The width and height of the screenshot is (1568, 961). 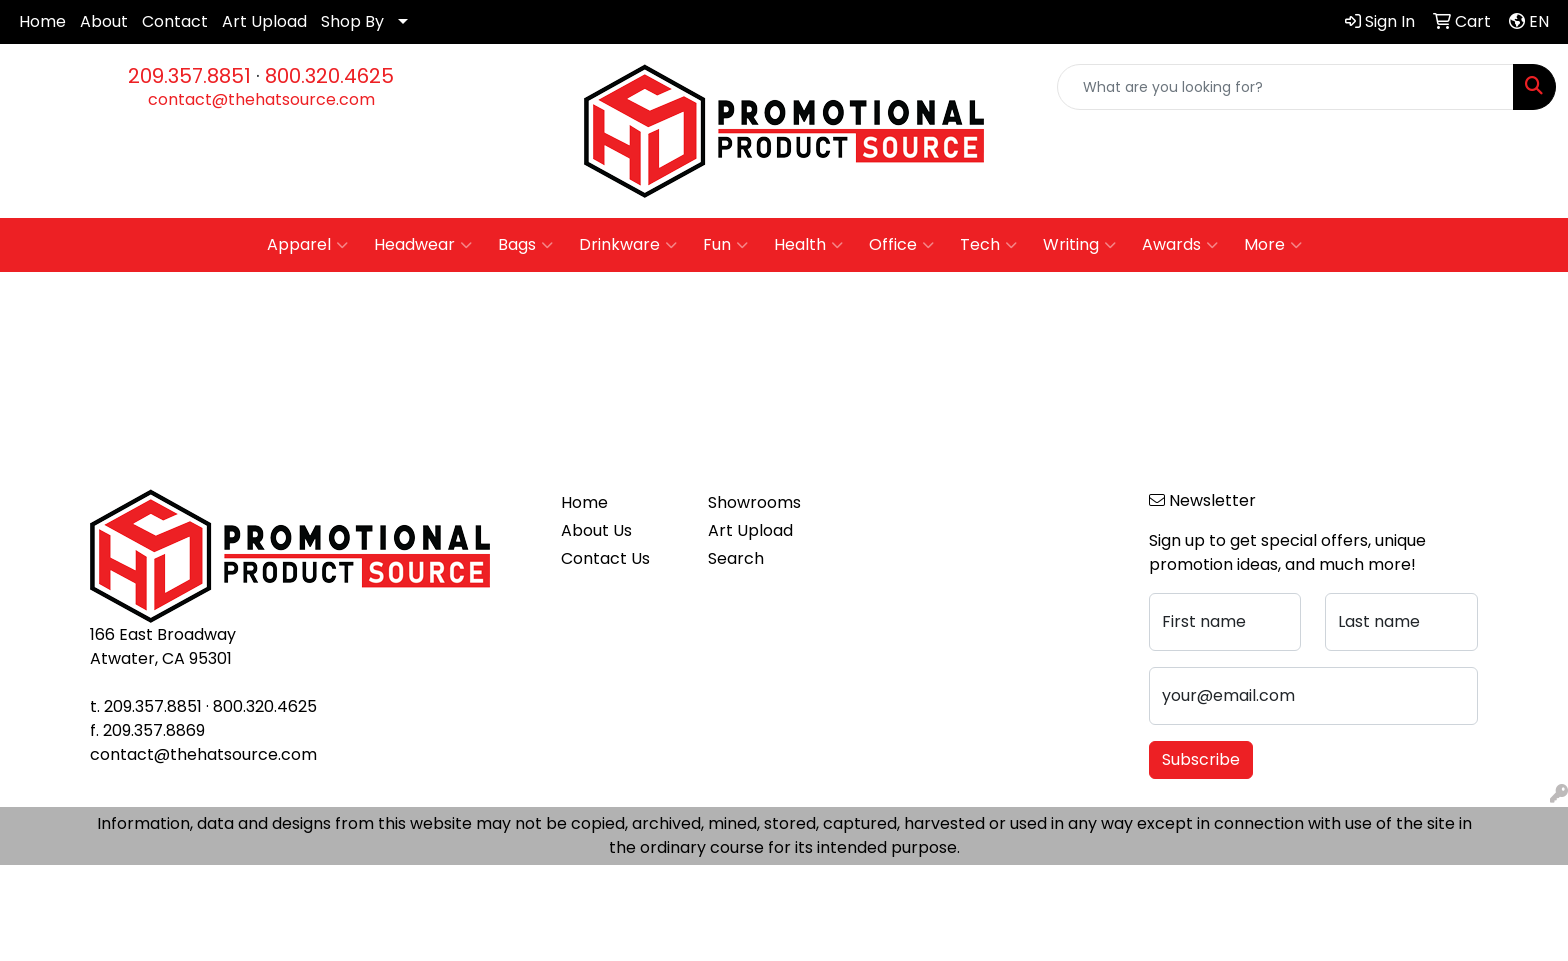 What do you see at coordinates (264, 21) in the screenshot?
I see `Art Upload` at bounding box center [264, 21].